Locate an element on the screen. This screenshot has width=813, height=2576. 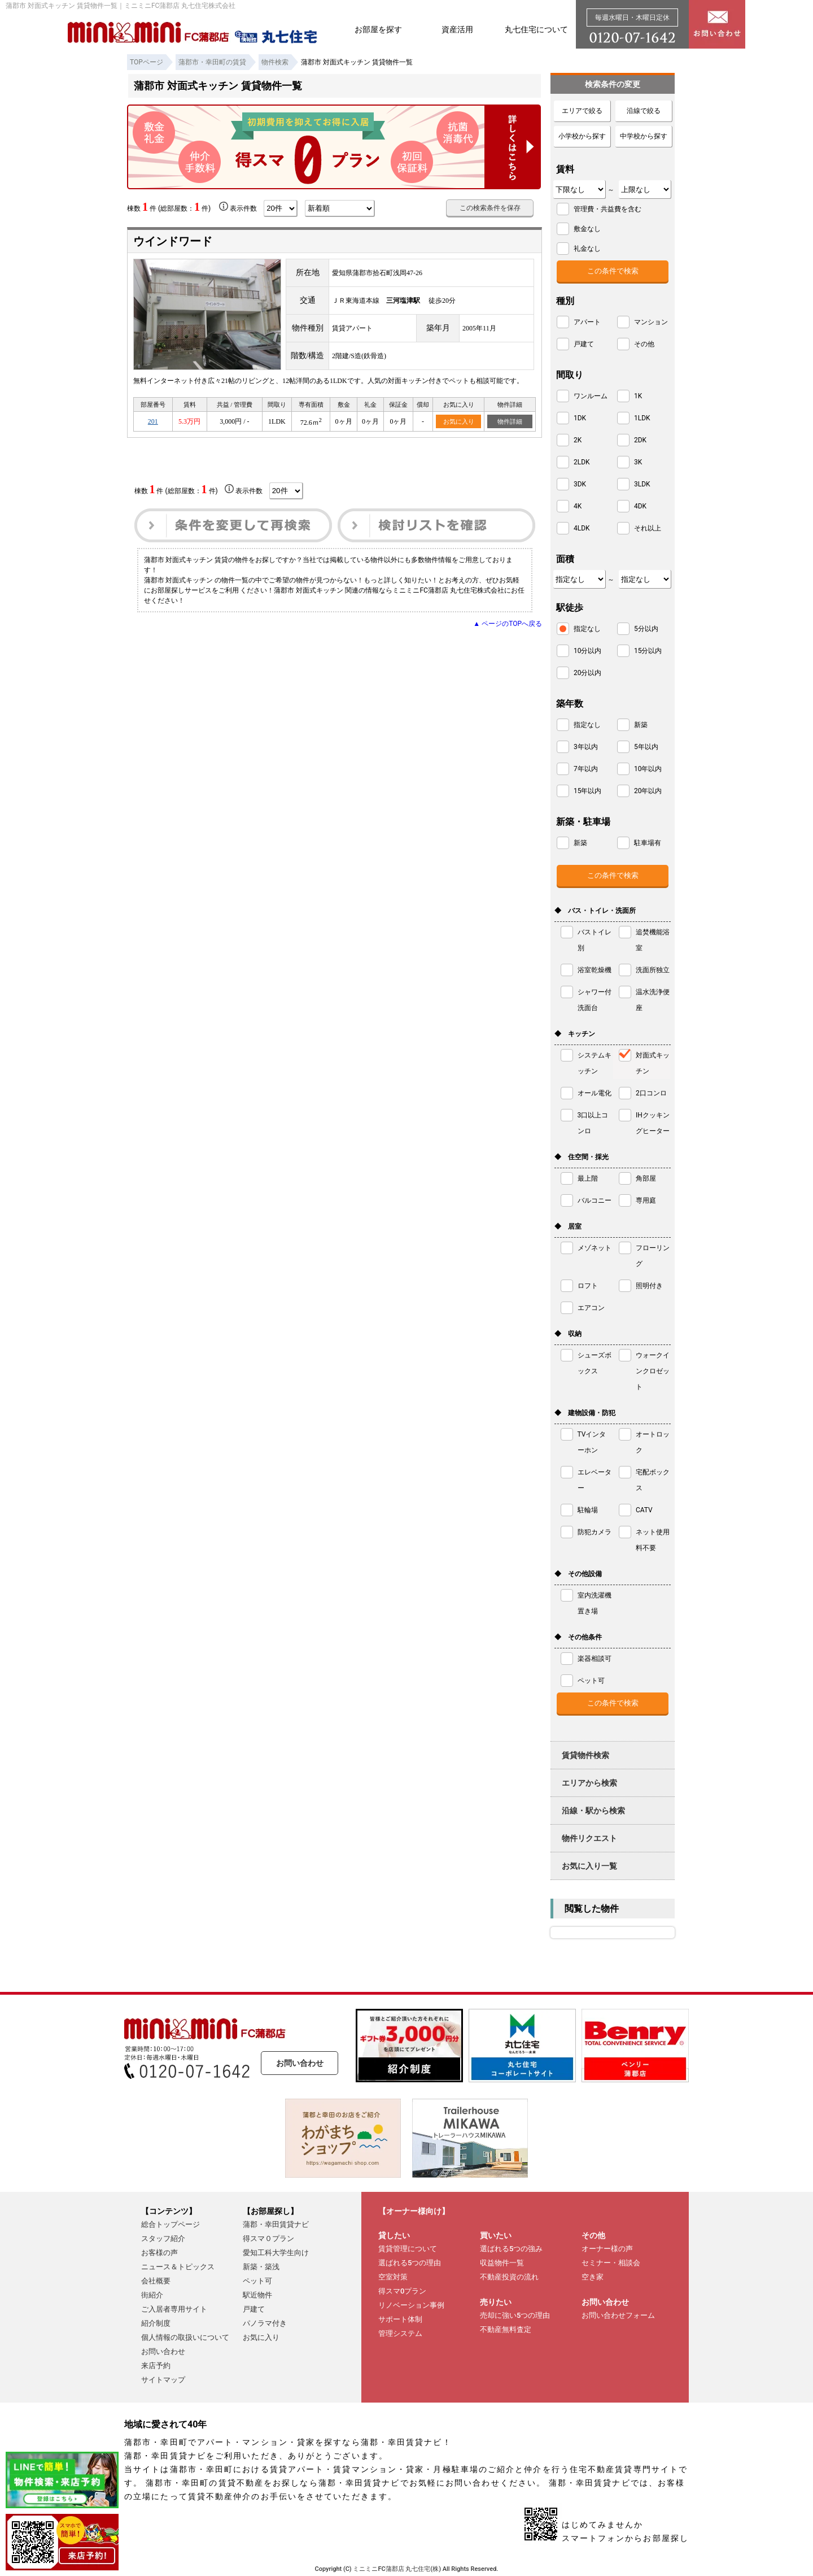
紹介制度 is located at coordinates (156, 2323).